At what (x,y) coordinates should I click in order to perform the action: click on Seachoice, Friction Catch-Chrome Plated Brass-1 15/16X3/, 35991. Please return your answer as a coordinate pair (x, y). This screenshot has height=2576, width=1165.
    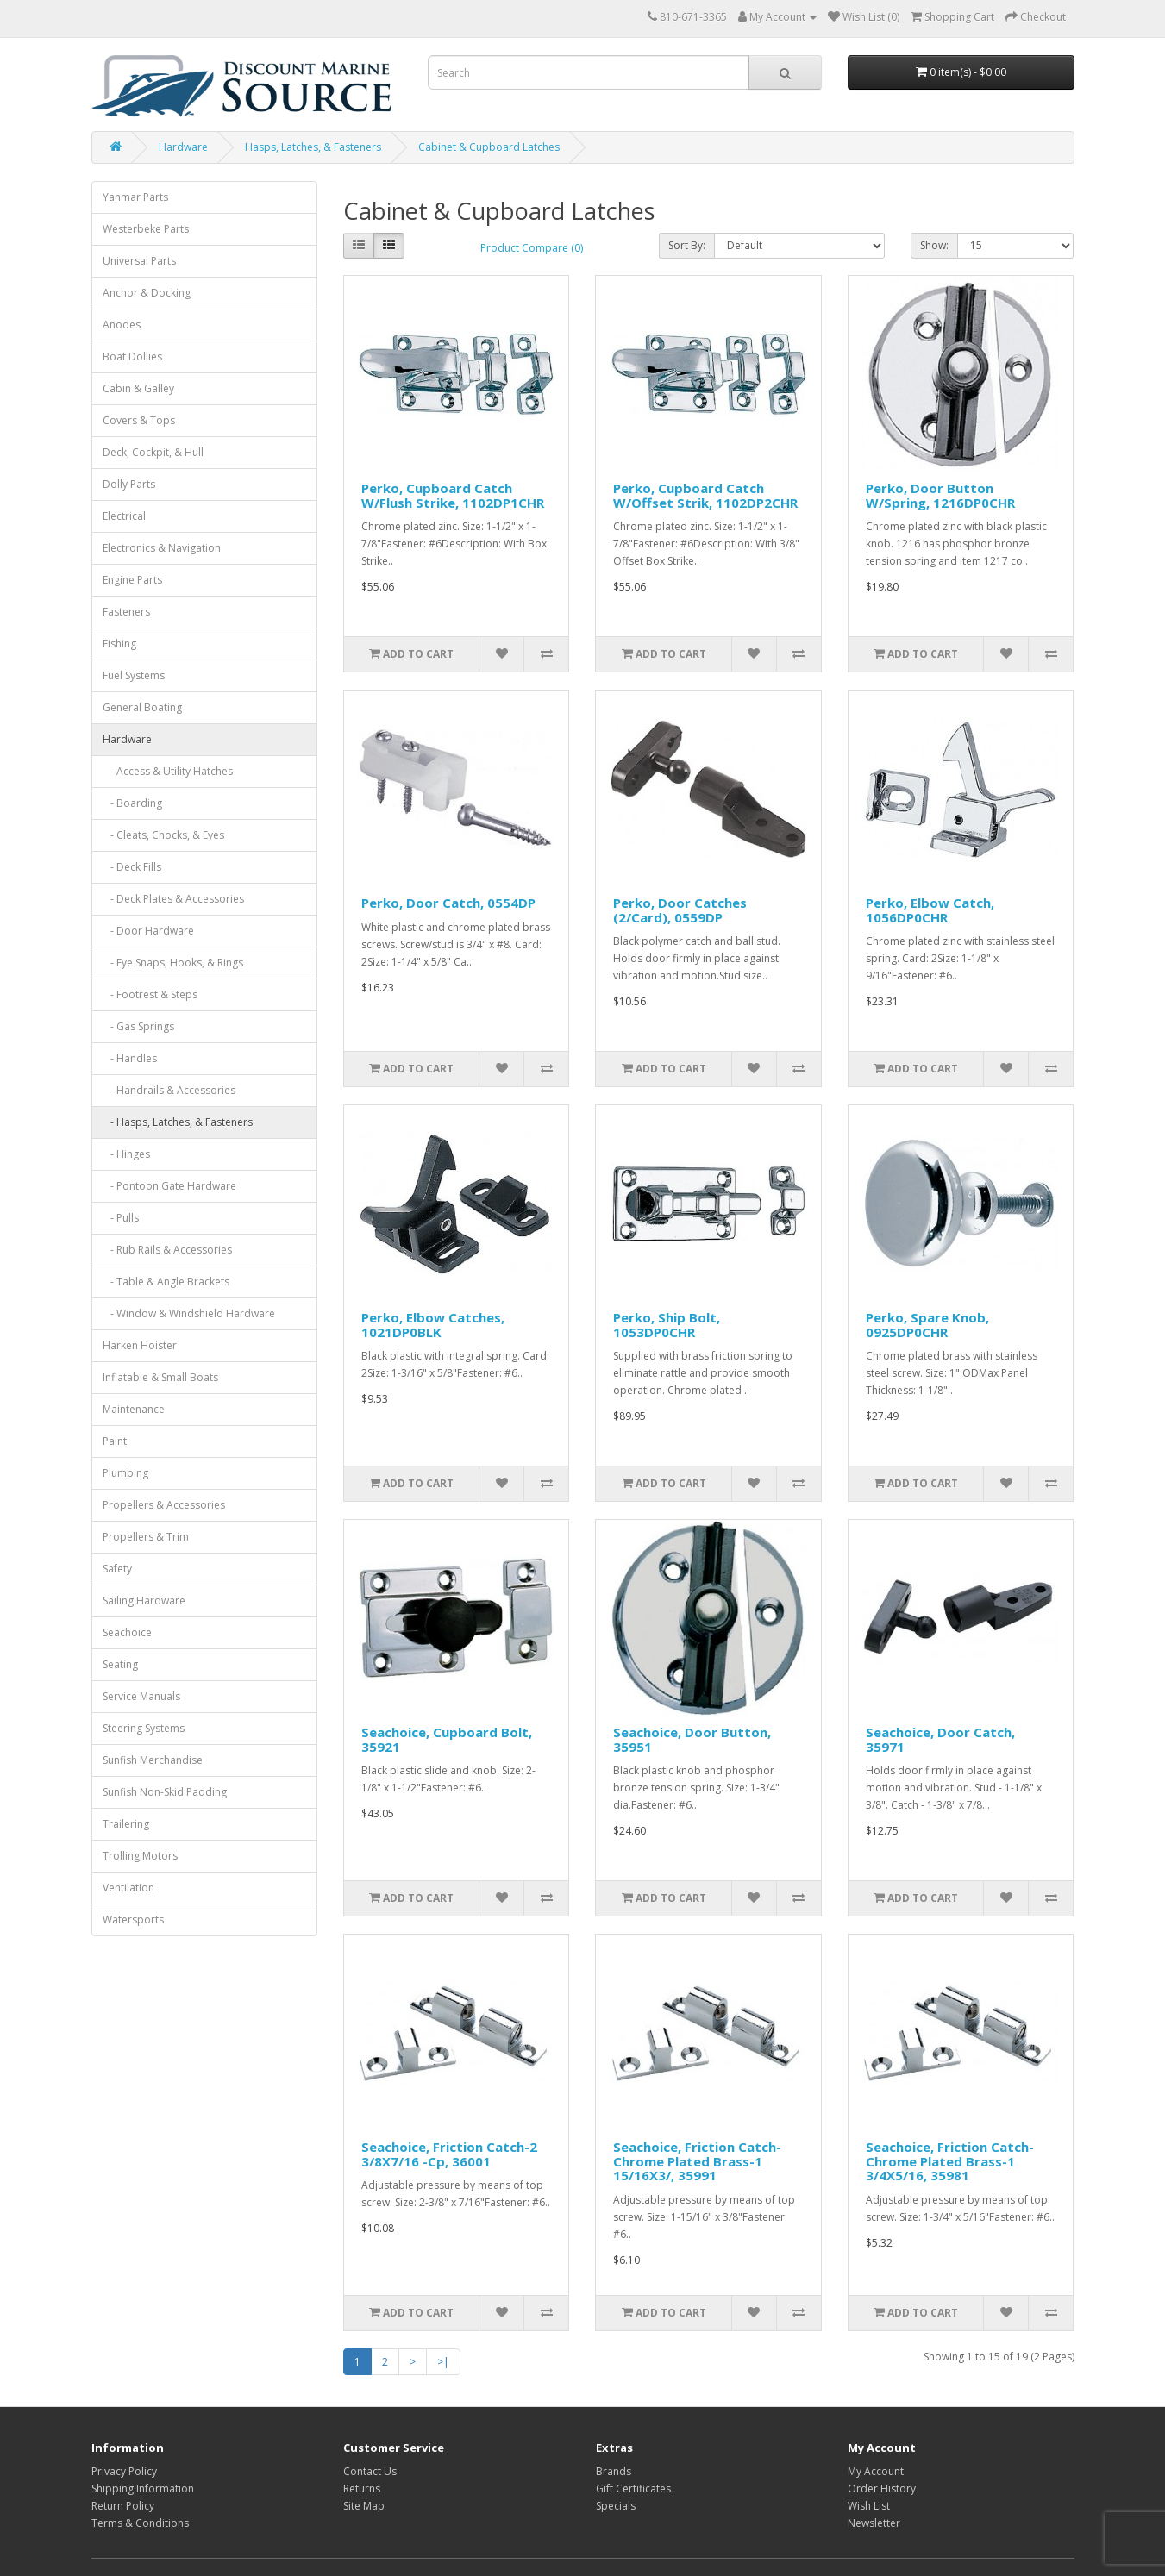
    Looking at the image, I should click on (697, 2161).